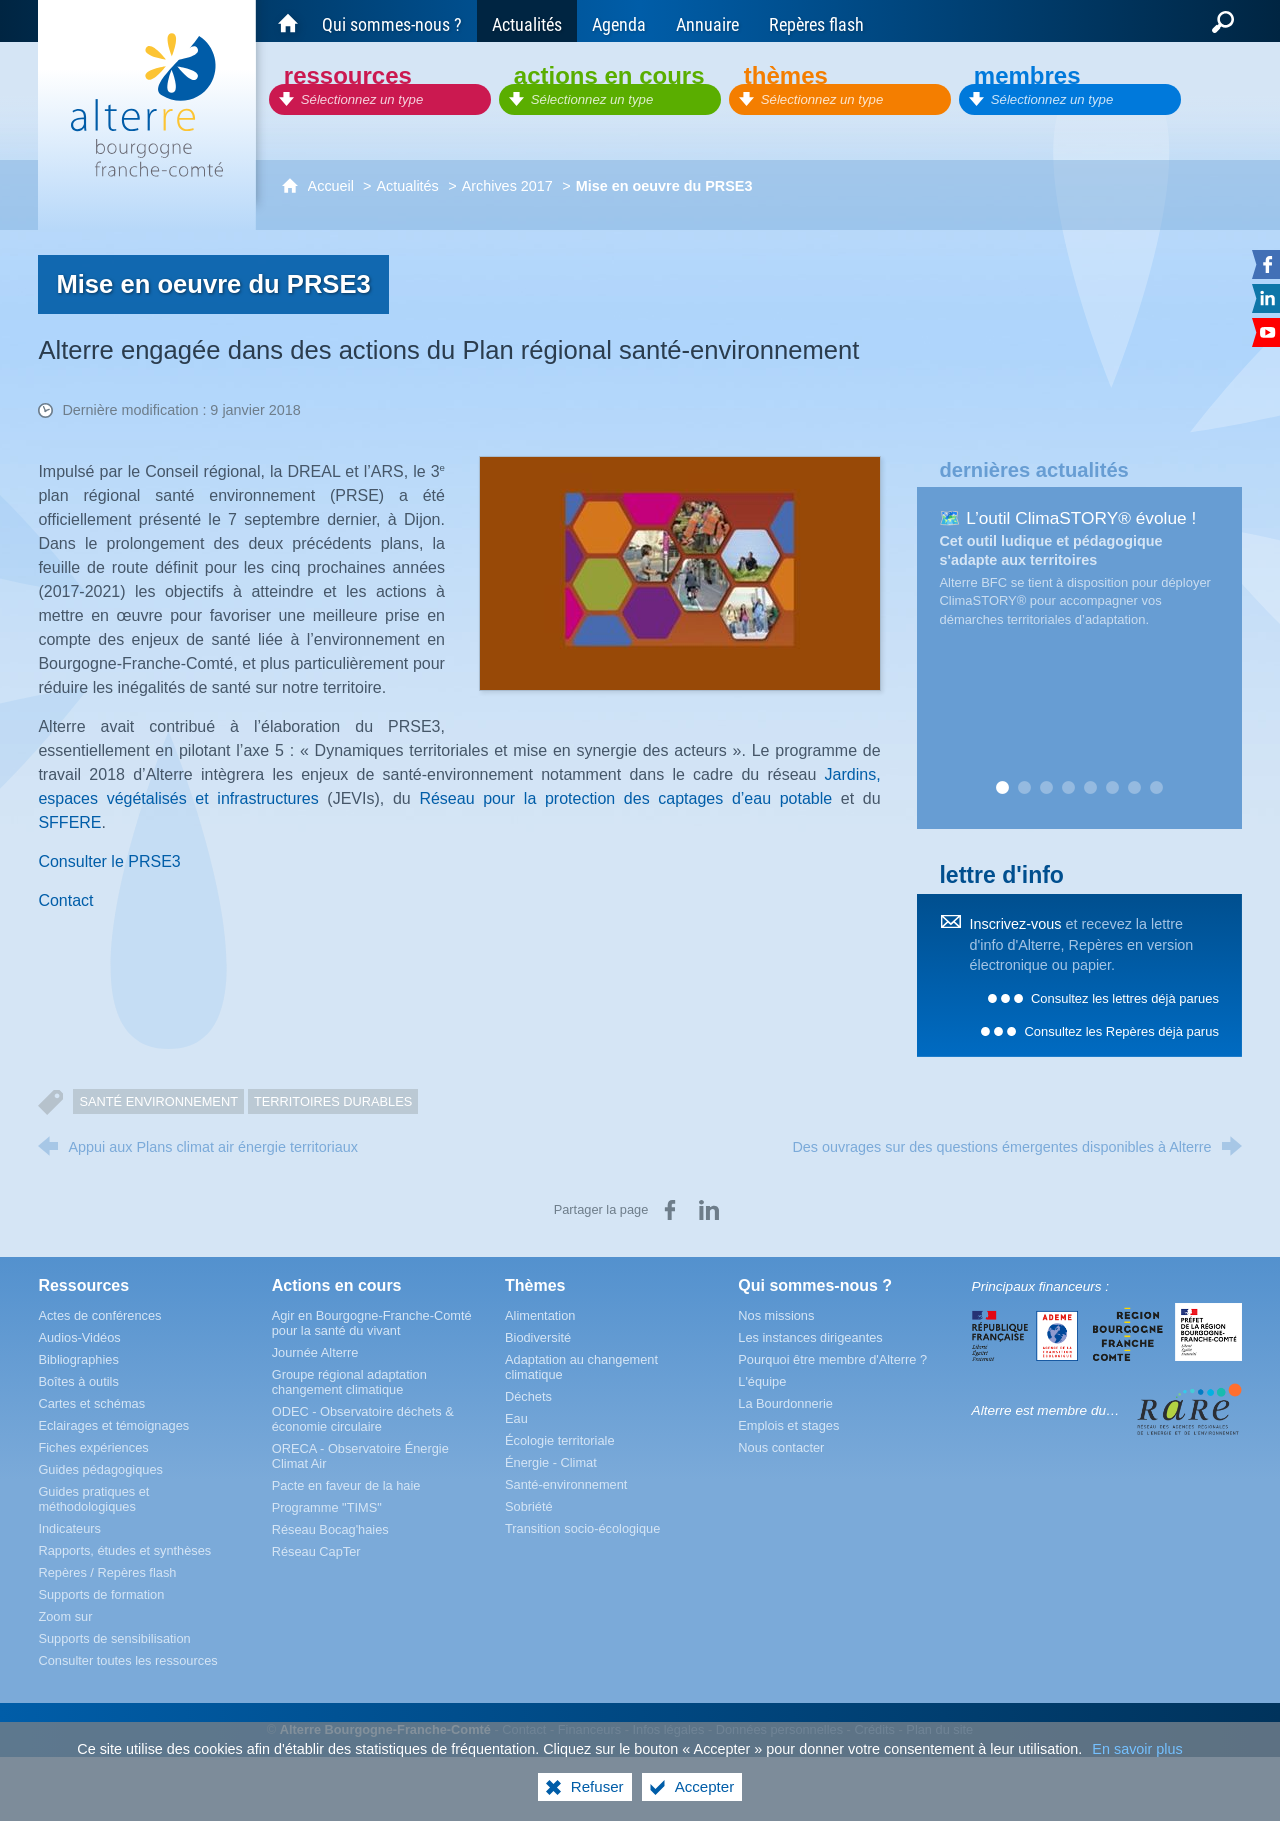 Image resolution: width=1280 pixels, height=1821 pixels. I want to click on Accueil, so click(333, 186).